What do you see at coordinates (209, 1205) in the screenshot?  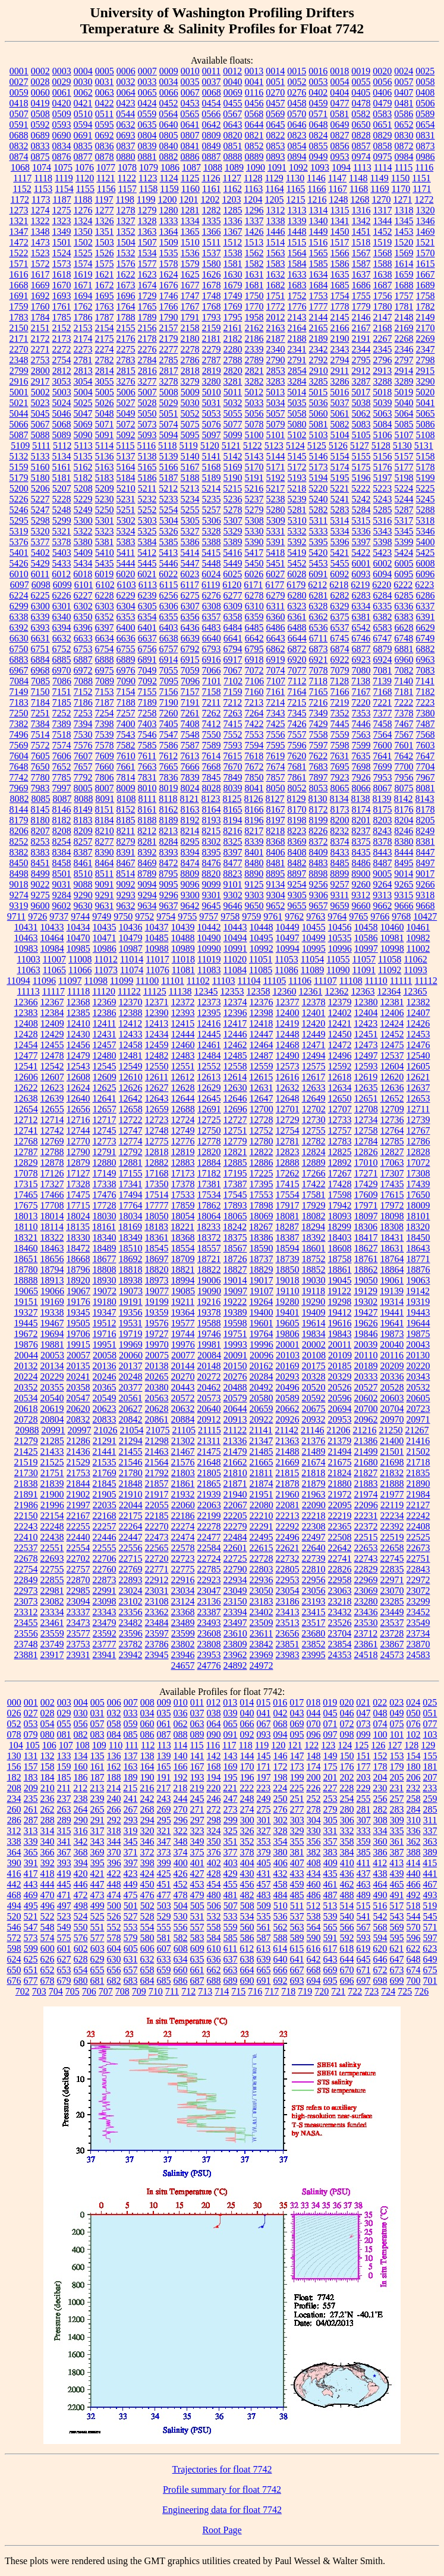 I see `17862` at bounding box center [209, 1205].